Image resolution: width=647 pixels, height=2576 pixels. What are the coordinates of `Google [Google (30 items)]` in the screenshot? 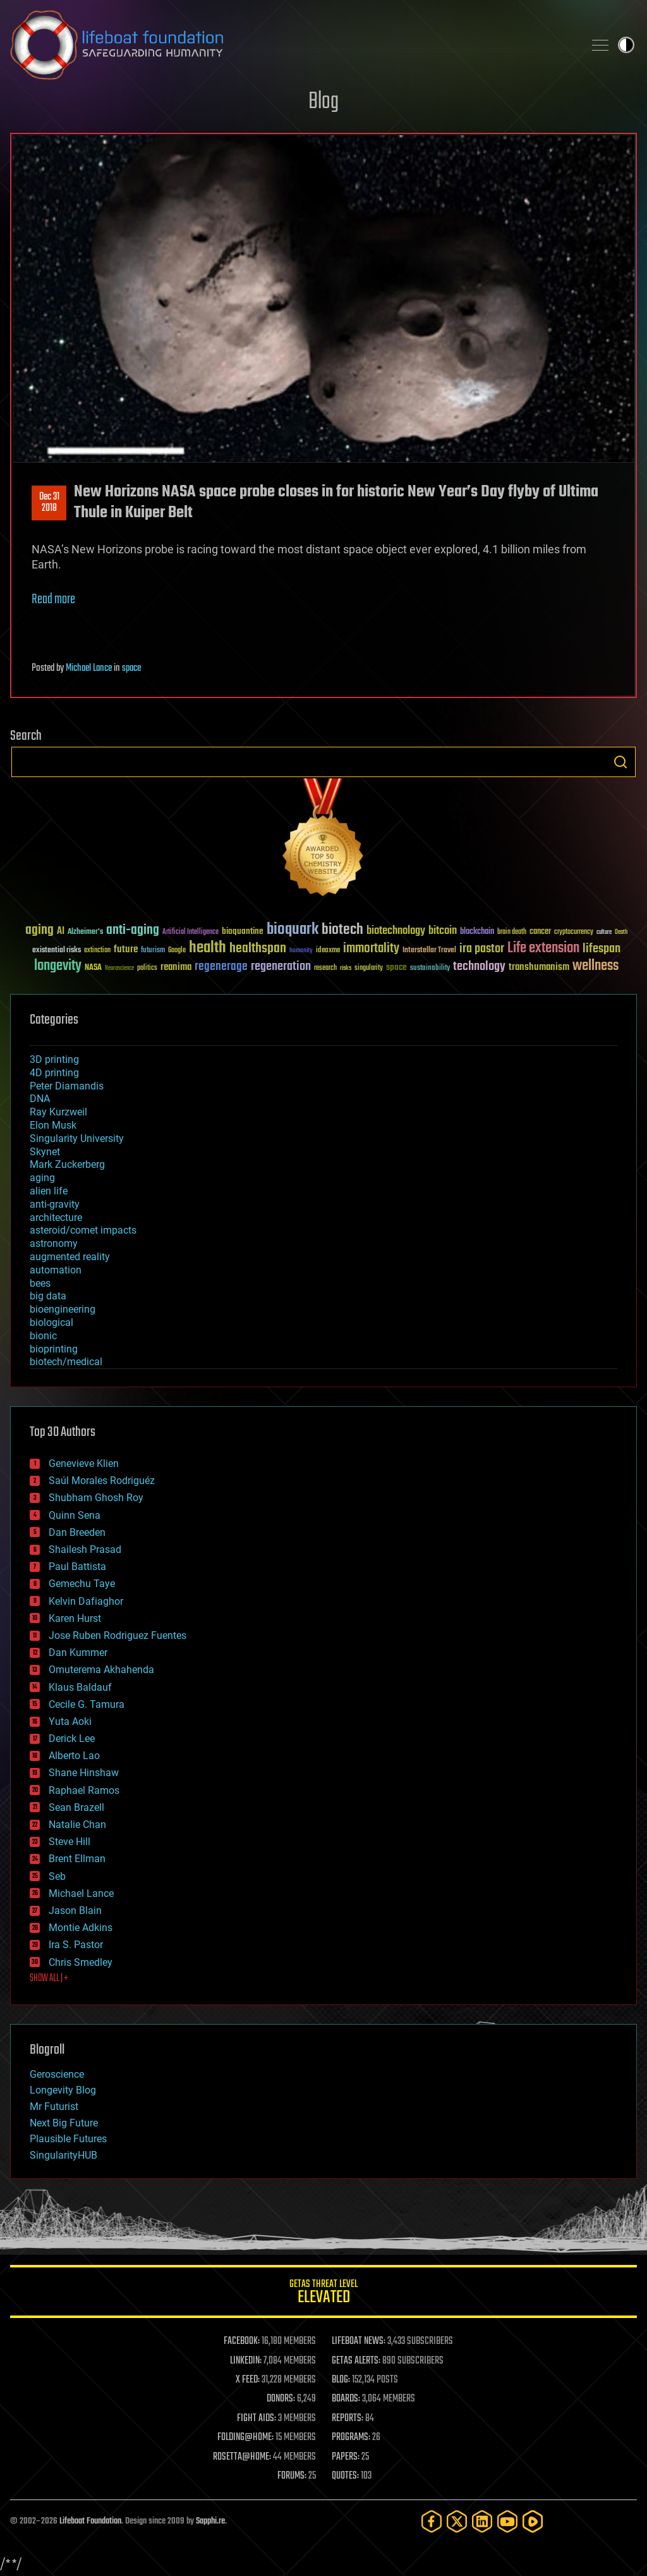 It's located at (177, 951).